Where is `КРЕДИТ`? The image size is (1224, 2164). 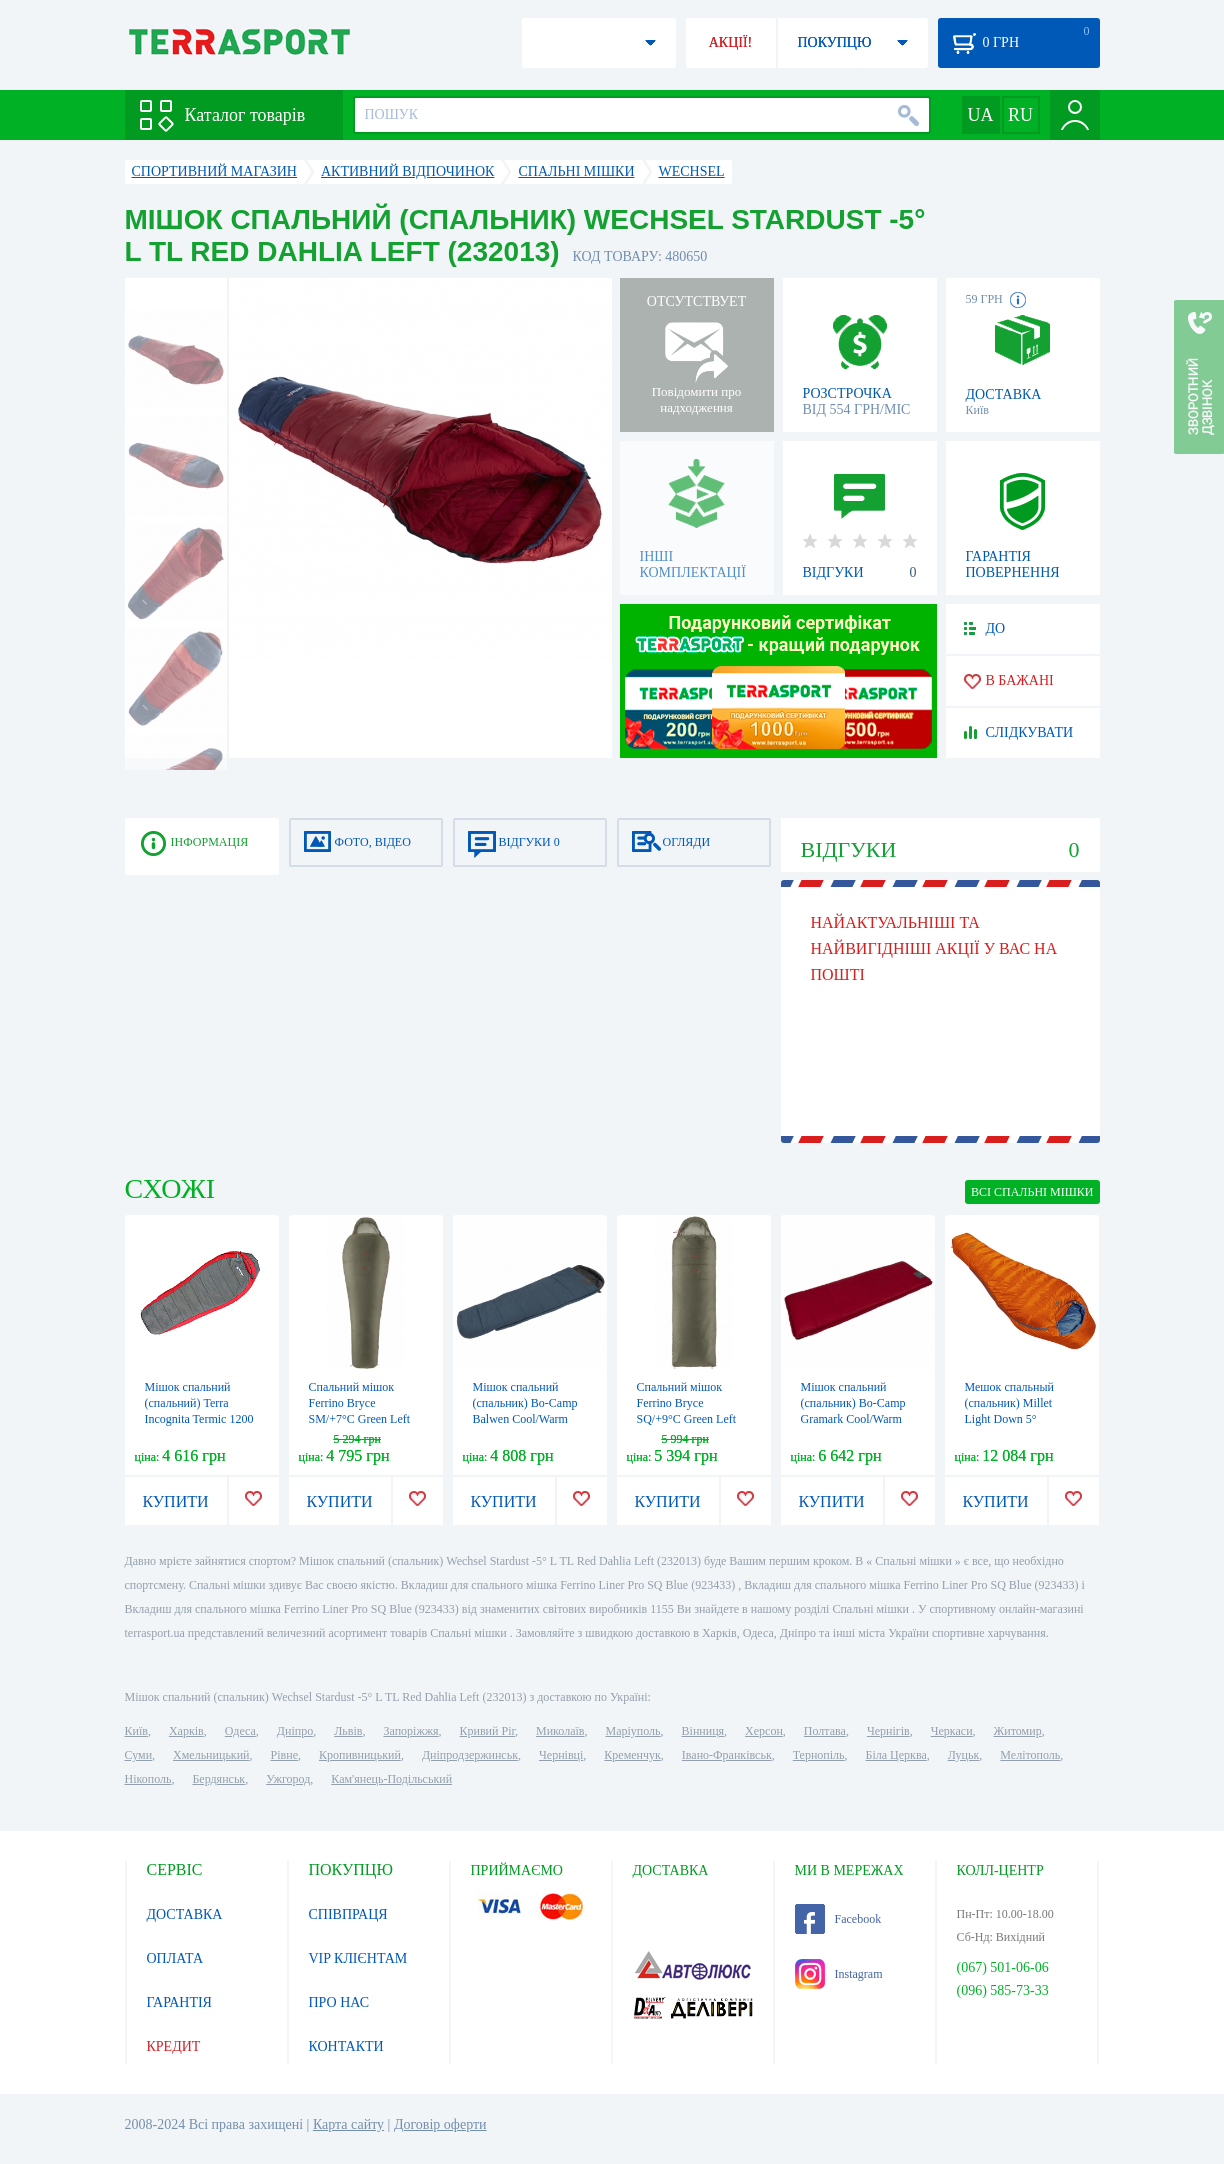 КРЕДИТ is located at coordinates (174, 2046).